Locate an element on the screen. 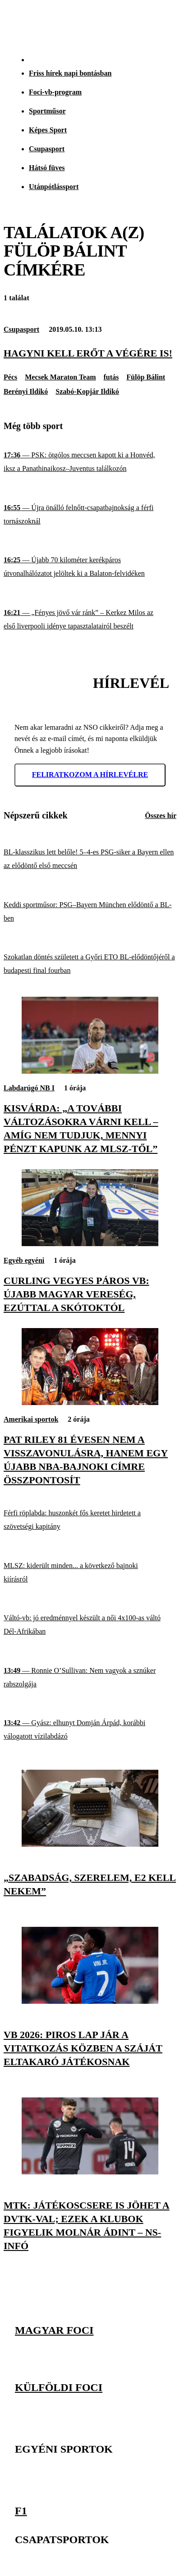 This screenshot has width=180, height=2576. [Újra önálló felnőtt-csapatbajnokság a férfi tornászoknál] is located at coordinates (90, 514).